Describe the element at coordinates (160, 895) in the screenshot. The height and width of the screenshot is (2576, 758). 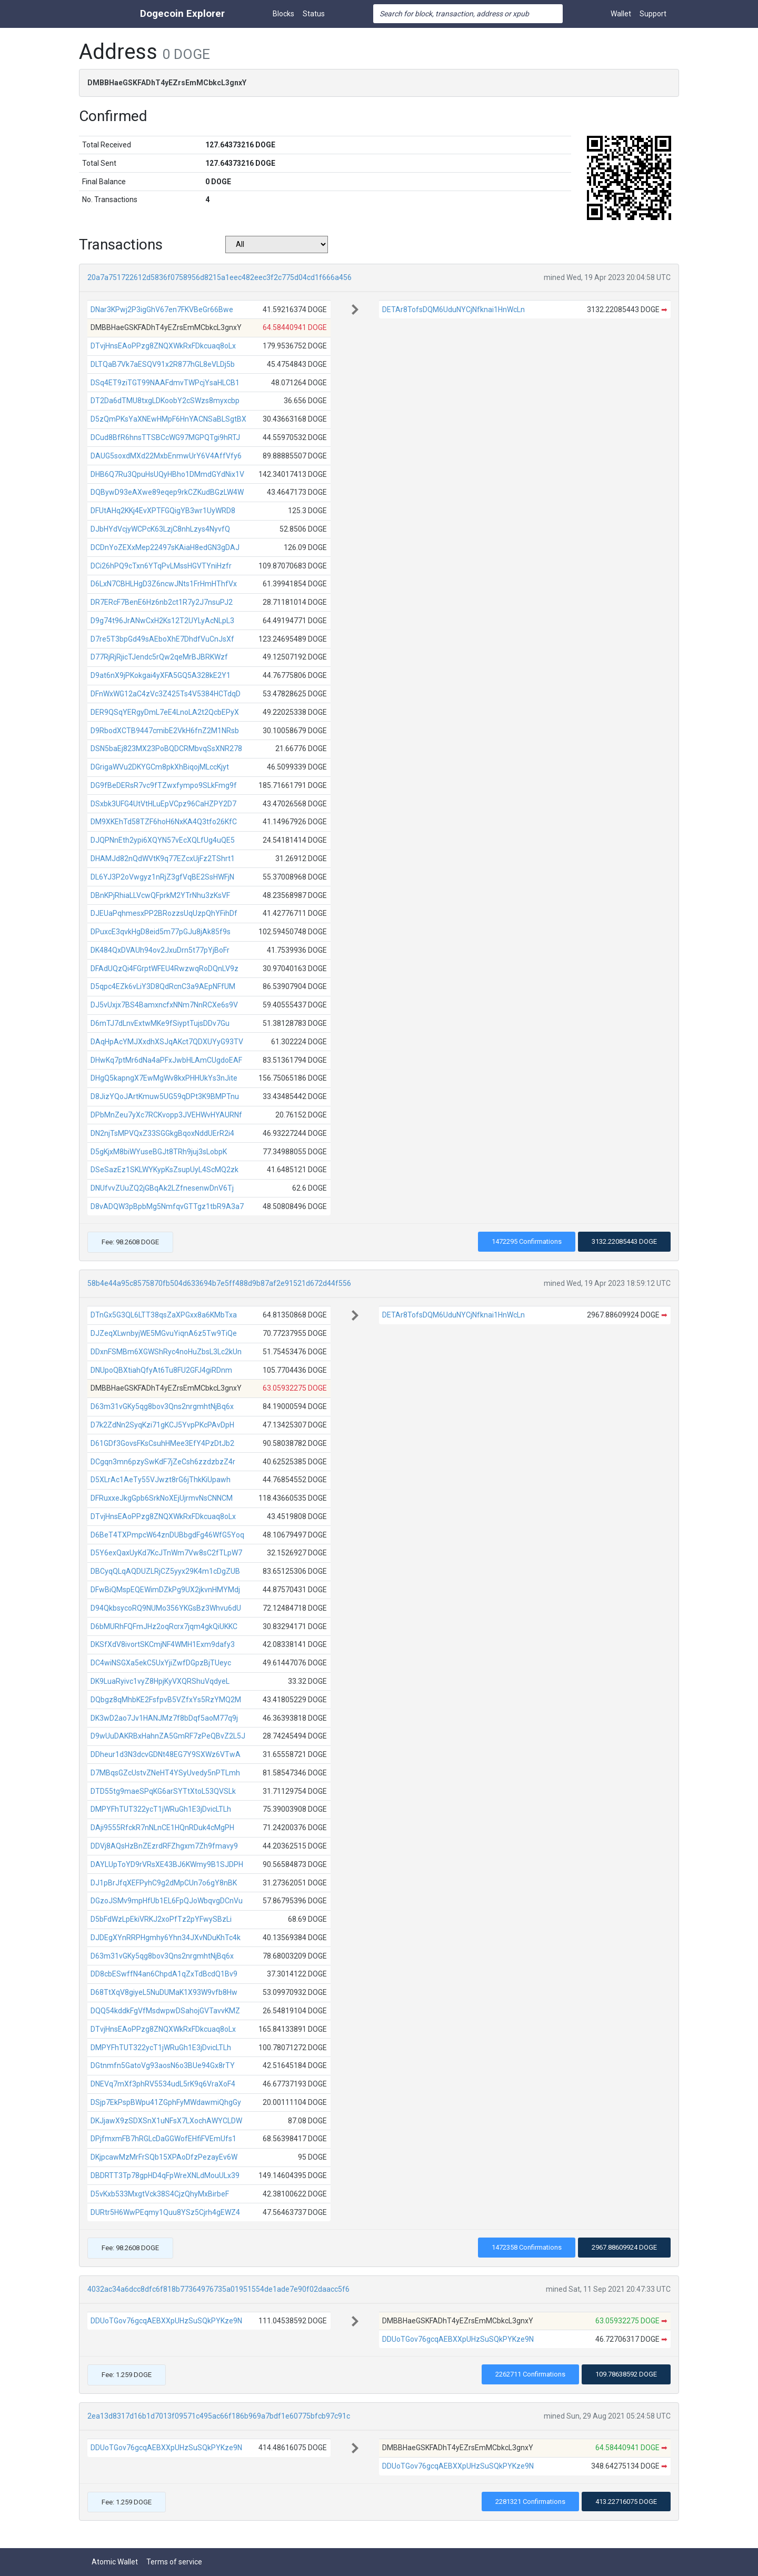
I see `DBnKPjRhiaLLVcwQFprkM2YTrNhu3zKsVF` at that location.